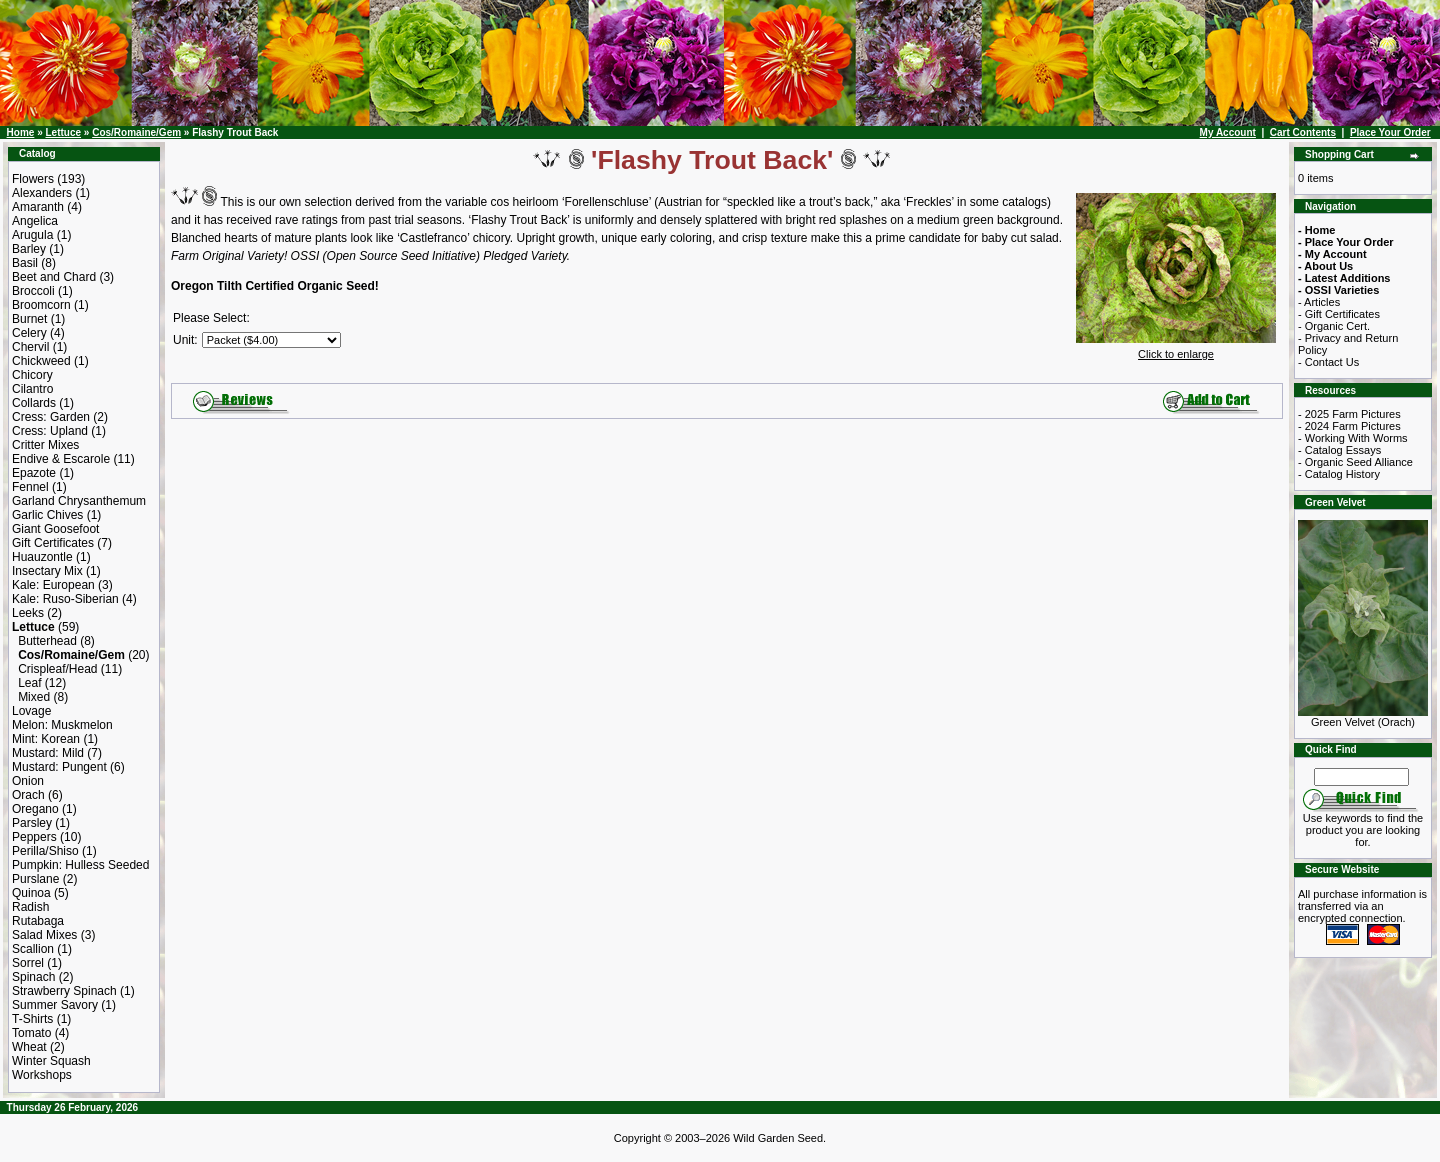 This screenshot has height=1162, width=1440. I want to click on [Search Term], so click(1361, 777).